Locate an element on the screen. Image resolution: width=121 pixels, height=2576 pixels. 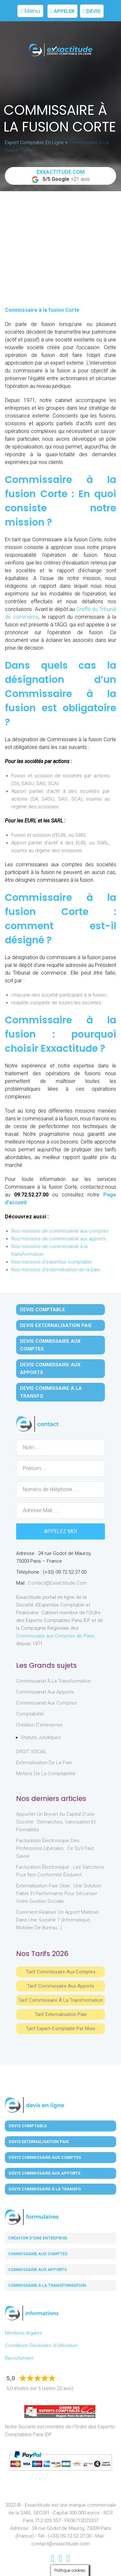
Tarif Commissaire aux apports is located at coordinates (60, 1986).